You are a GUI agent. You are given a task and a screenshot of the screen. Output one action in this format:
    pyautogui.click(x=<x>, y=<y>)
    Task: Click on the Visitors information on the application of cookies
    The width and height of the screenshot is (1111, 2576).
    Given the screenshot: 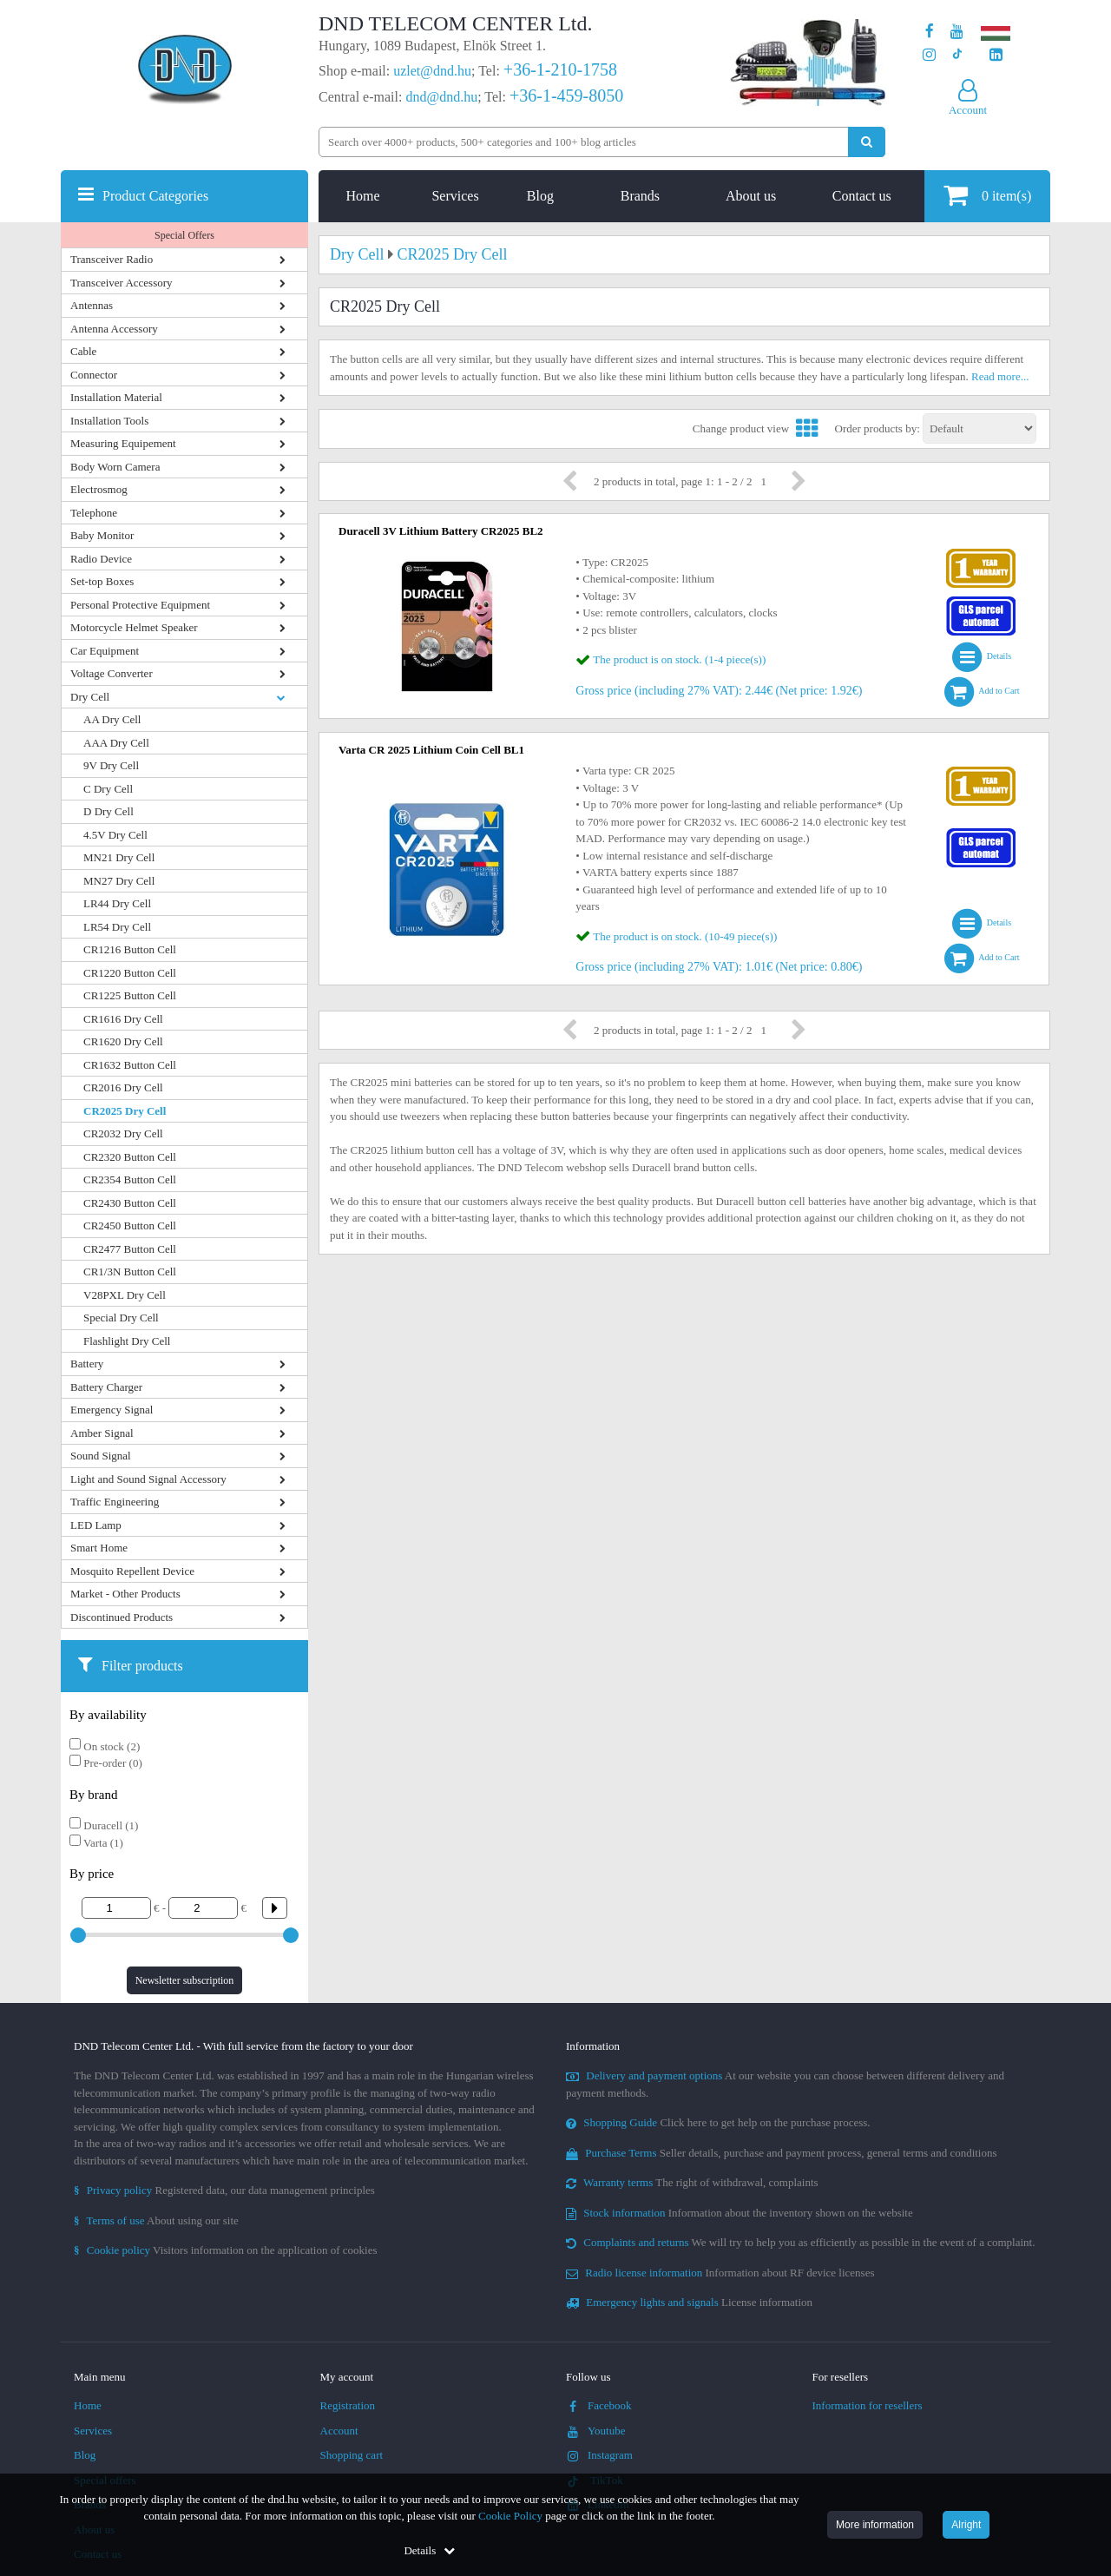 What is the action you would take?
    pyautogui.click(x=226, y=2249)
    